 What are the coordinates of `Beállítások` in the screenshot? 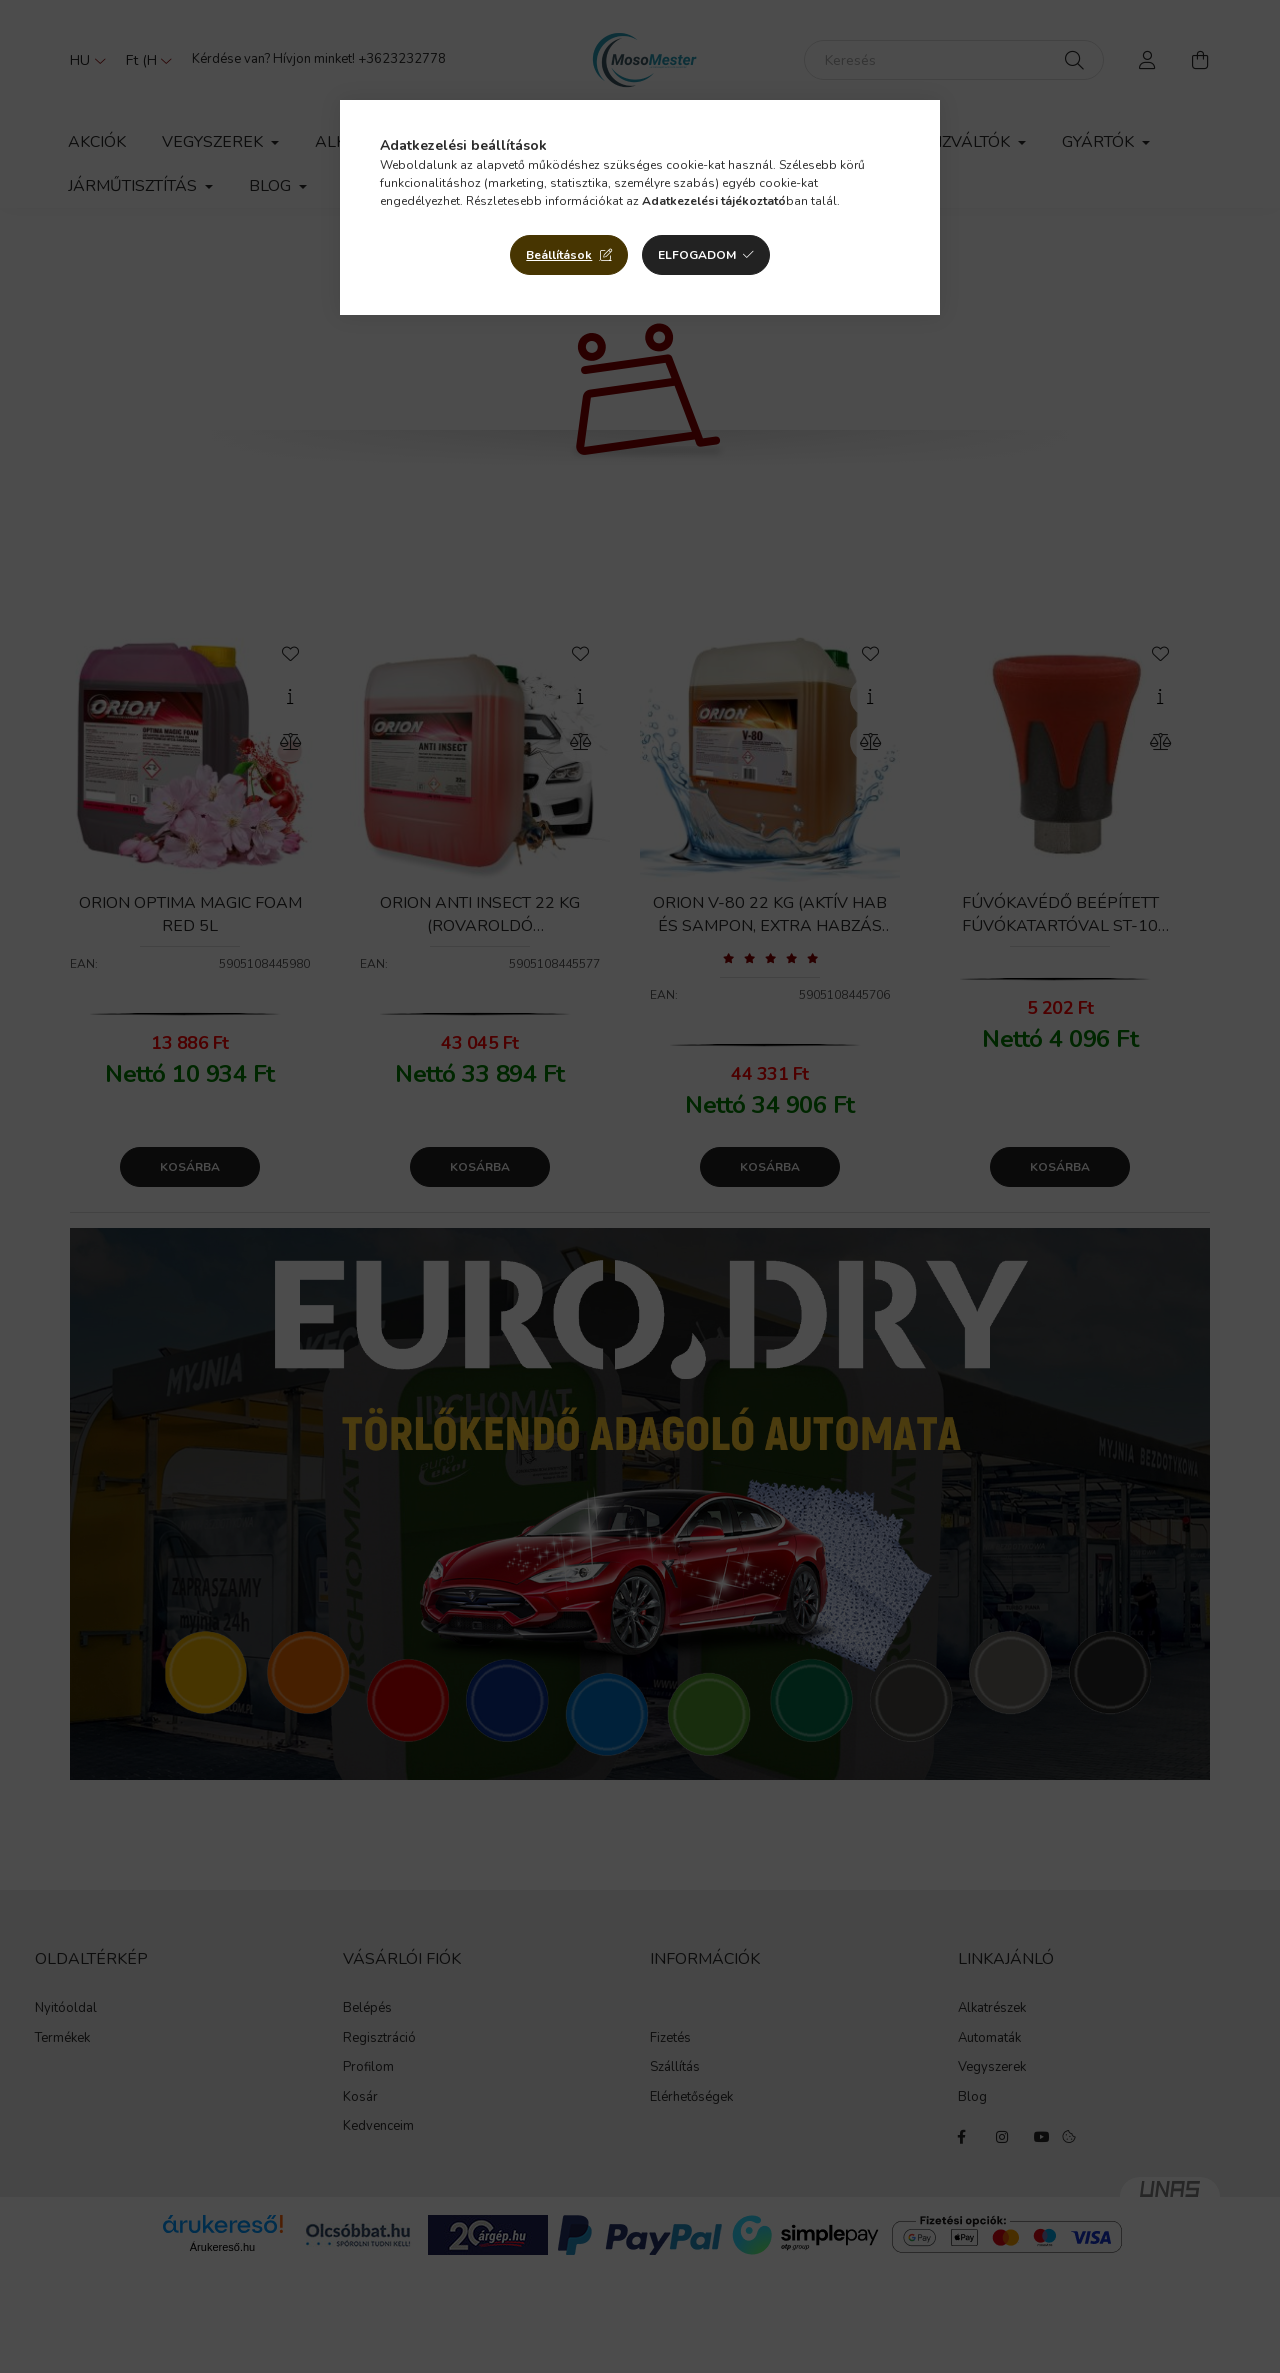 It's located at (559, 255).